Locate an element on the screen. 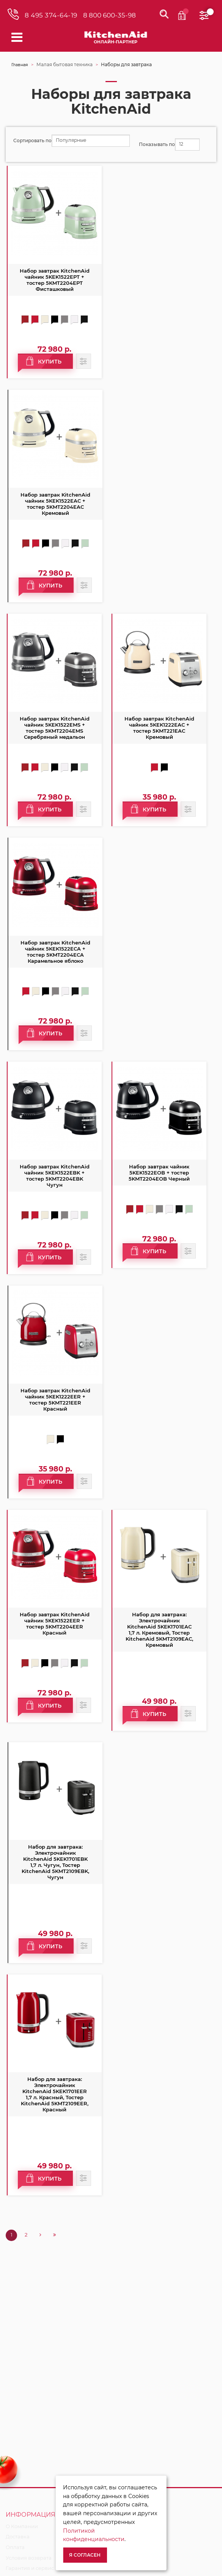 The image size is (222, 2576). Гарантия и сервис is located at coordinates (30, 2568).